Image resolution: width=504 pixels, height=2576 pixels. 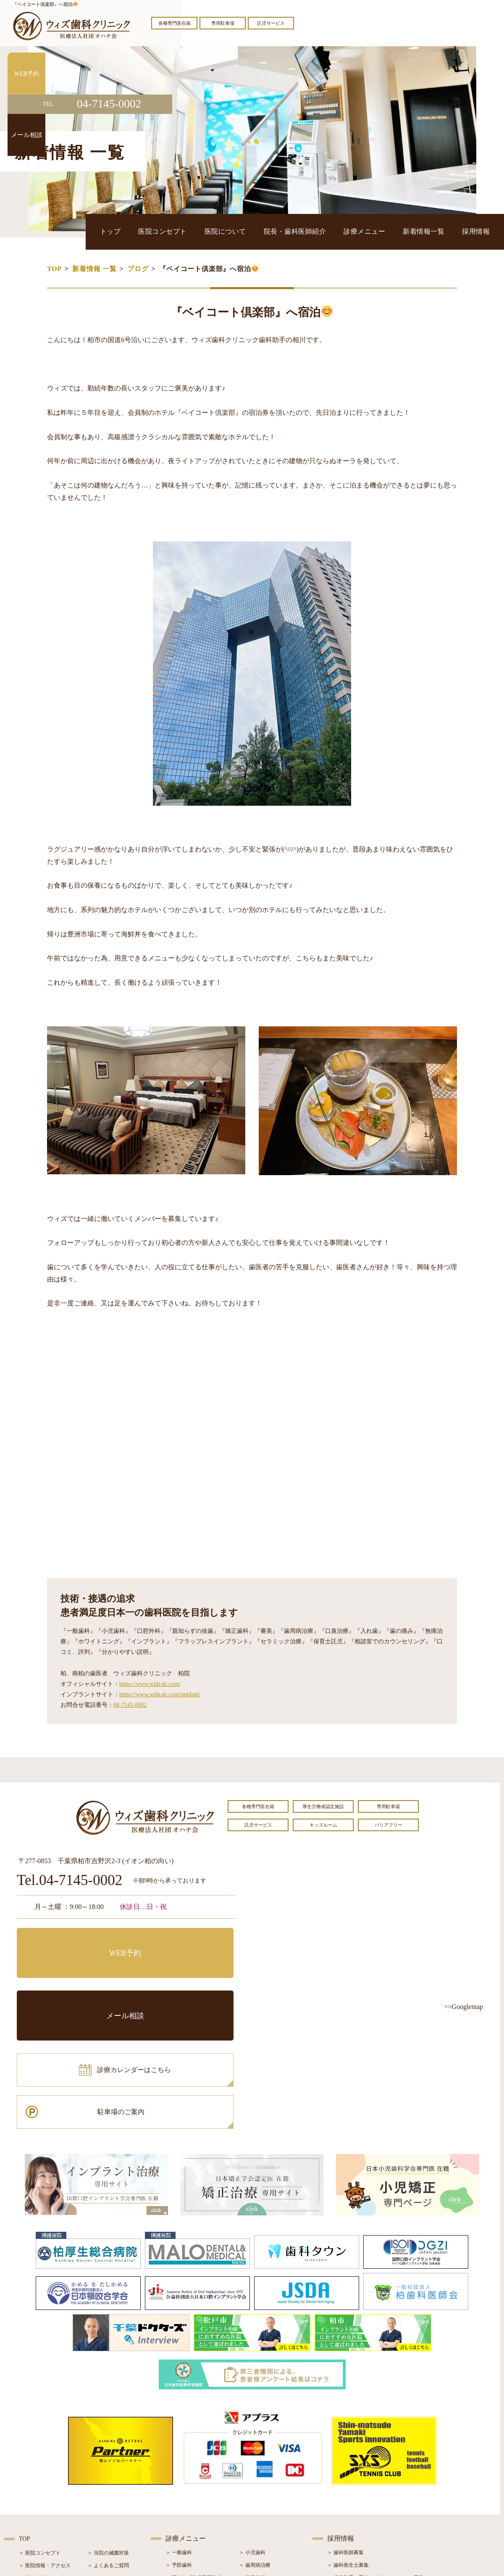 I want to click on ＞ 院長・歯科医師紹介, so click(x=45, y=2466).